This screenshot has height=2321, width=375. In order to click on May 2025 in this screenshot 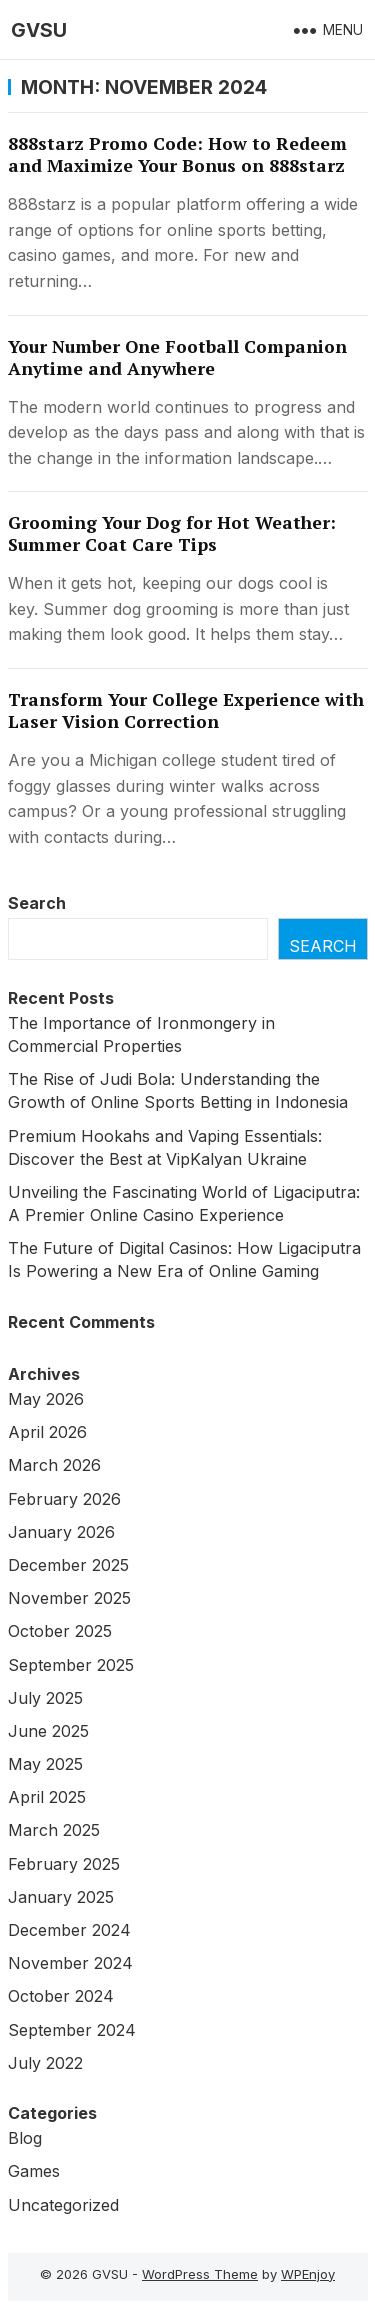, I will do `click(45, 1764)`.